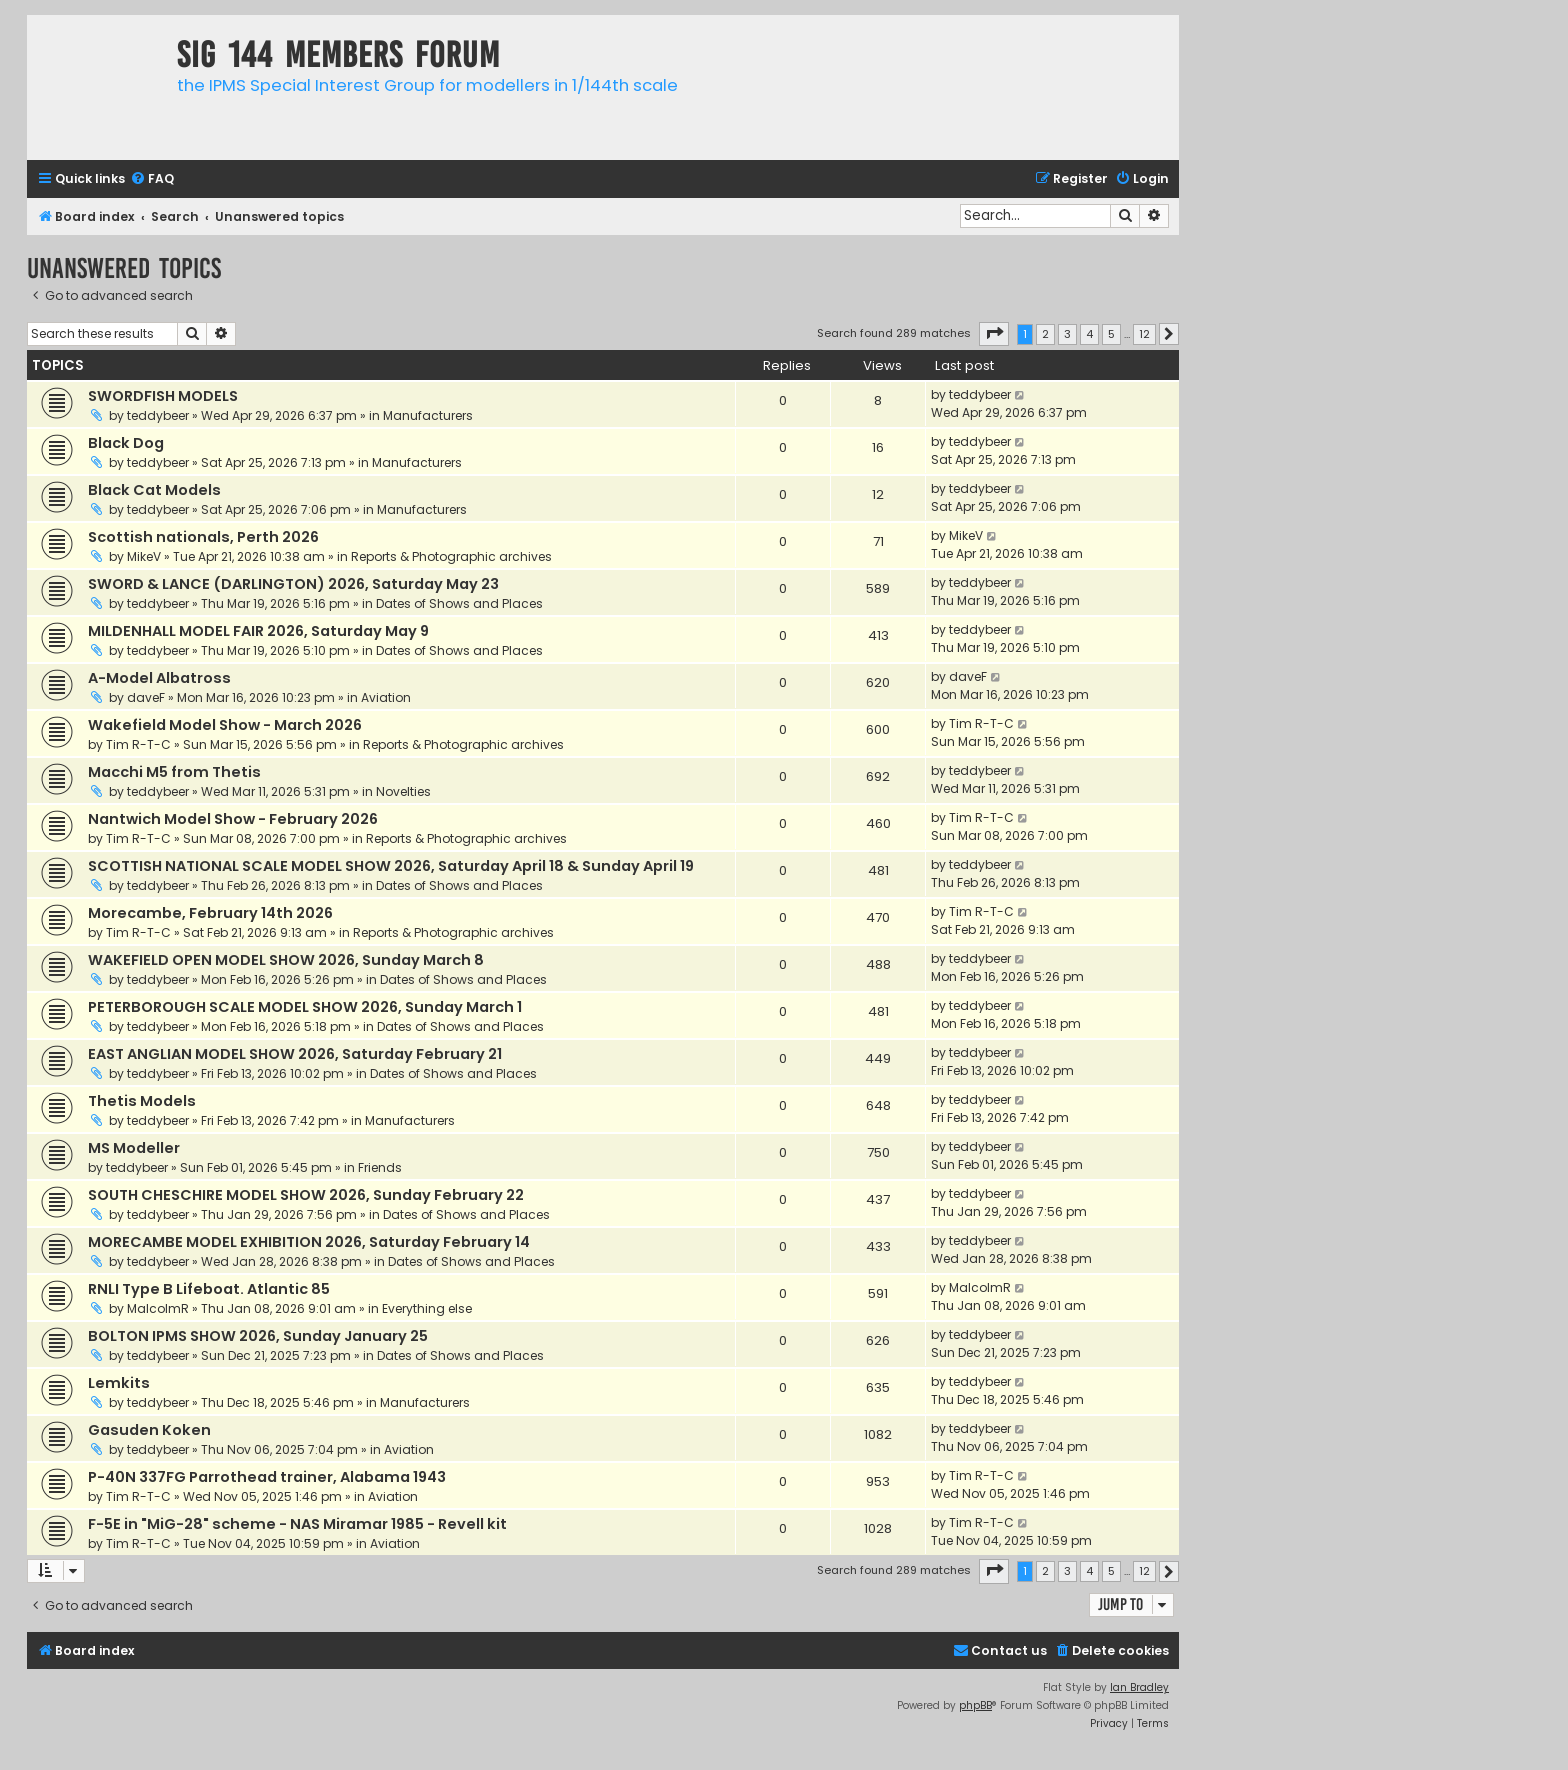 The image size is (1568, 1770). I want to click on RNLI Type B Lifeboat. Atlantic 85, so click(209, 1289).